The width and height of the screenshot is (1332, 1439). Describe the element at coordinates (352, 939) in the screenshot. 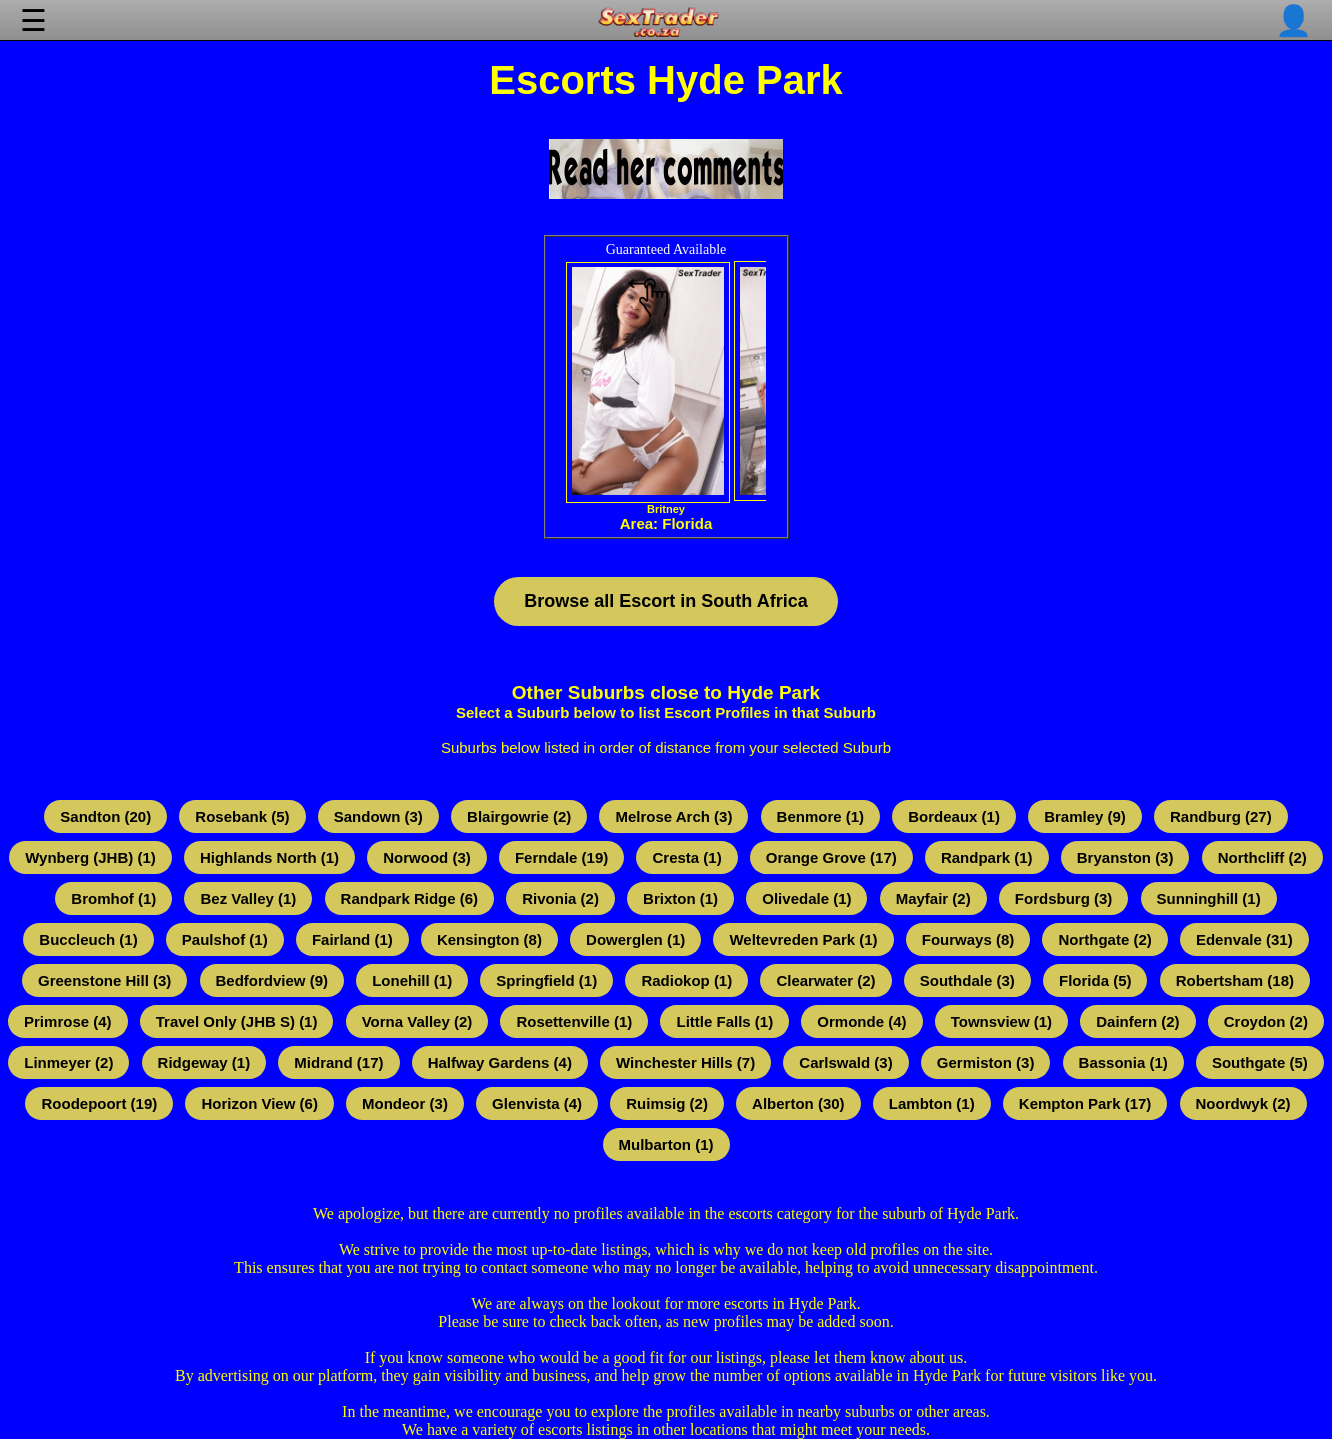

I see `Fairland (1)` at that location.